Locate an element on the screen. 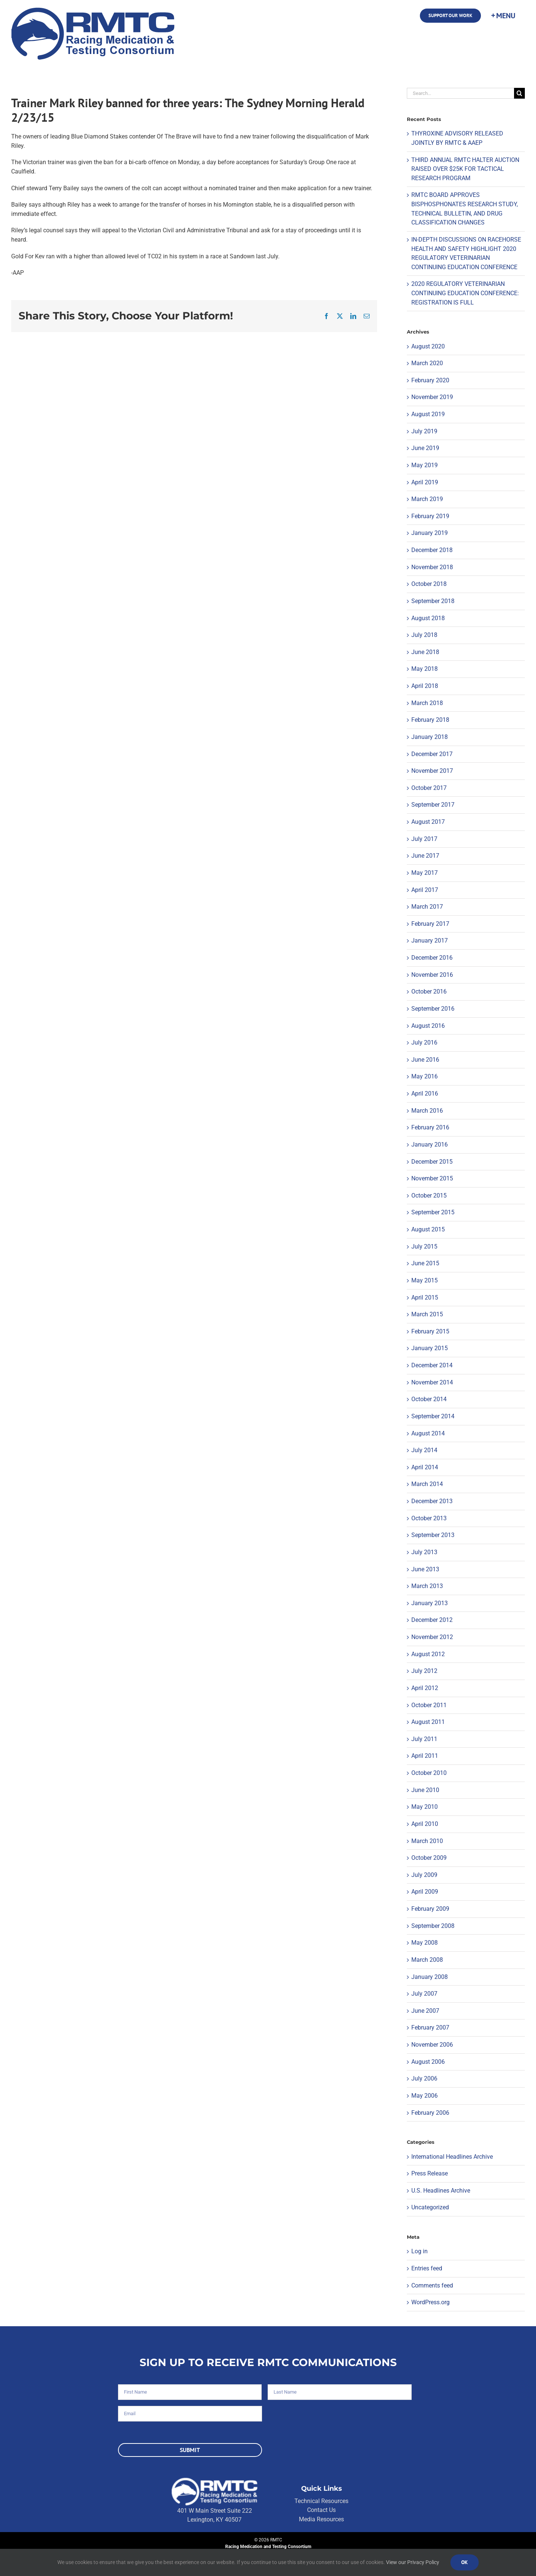 The width and height of the screenshot is (536, 2576). October 2011 is located at coordinates (429, 1705).